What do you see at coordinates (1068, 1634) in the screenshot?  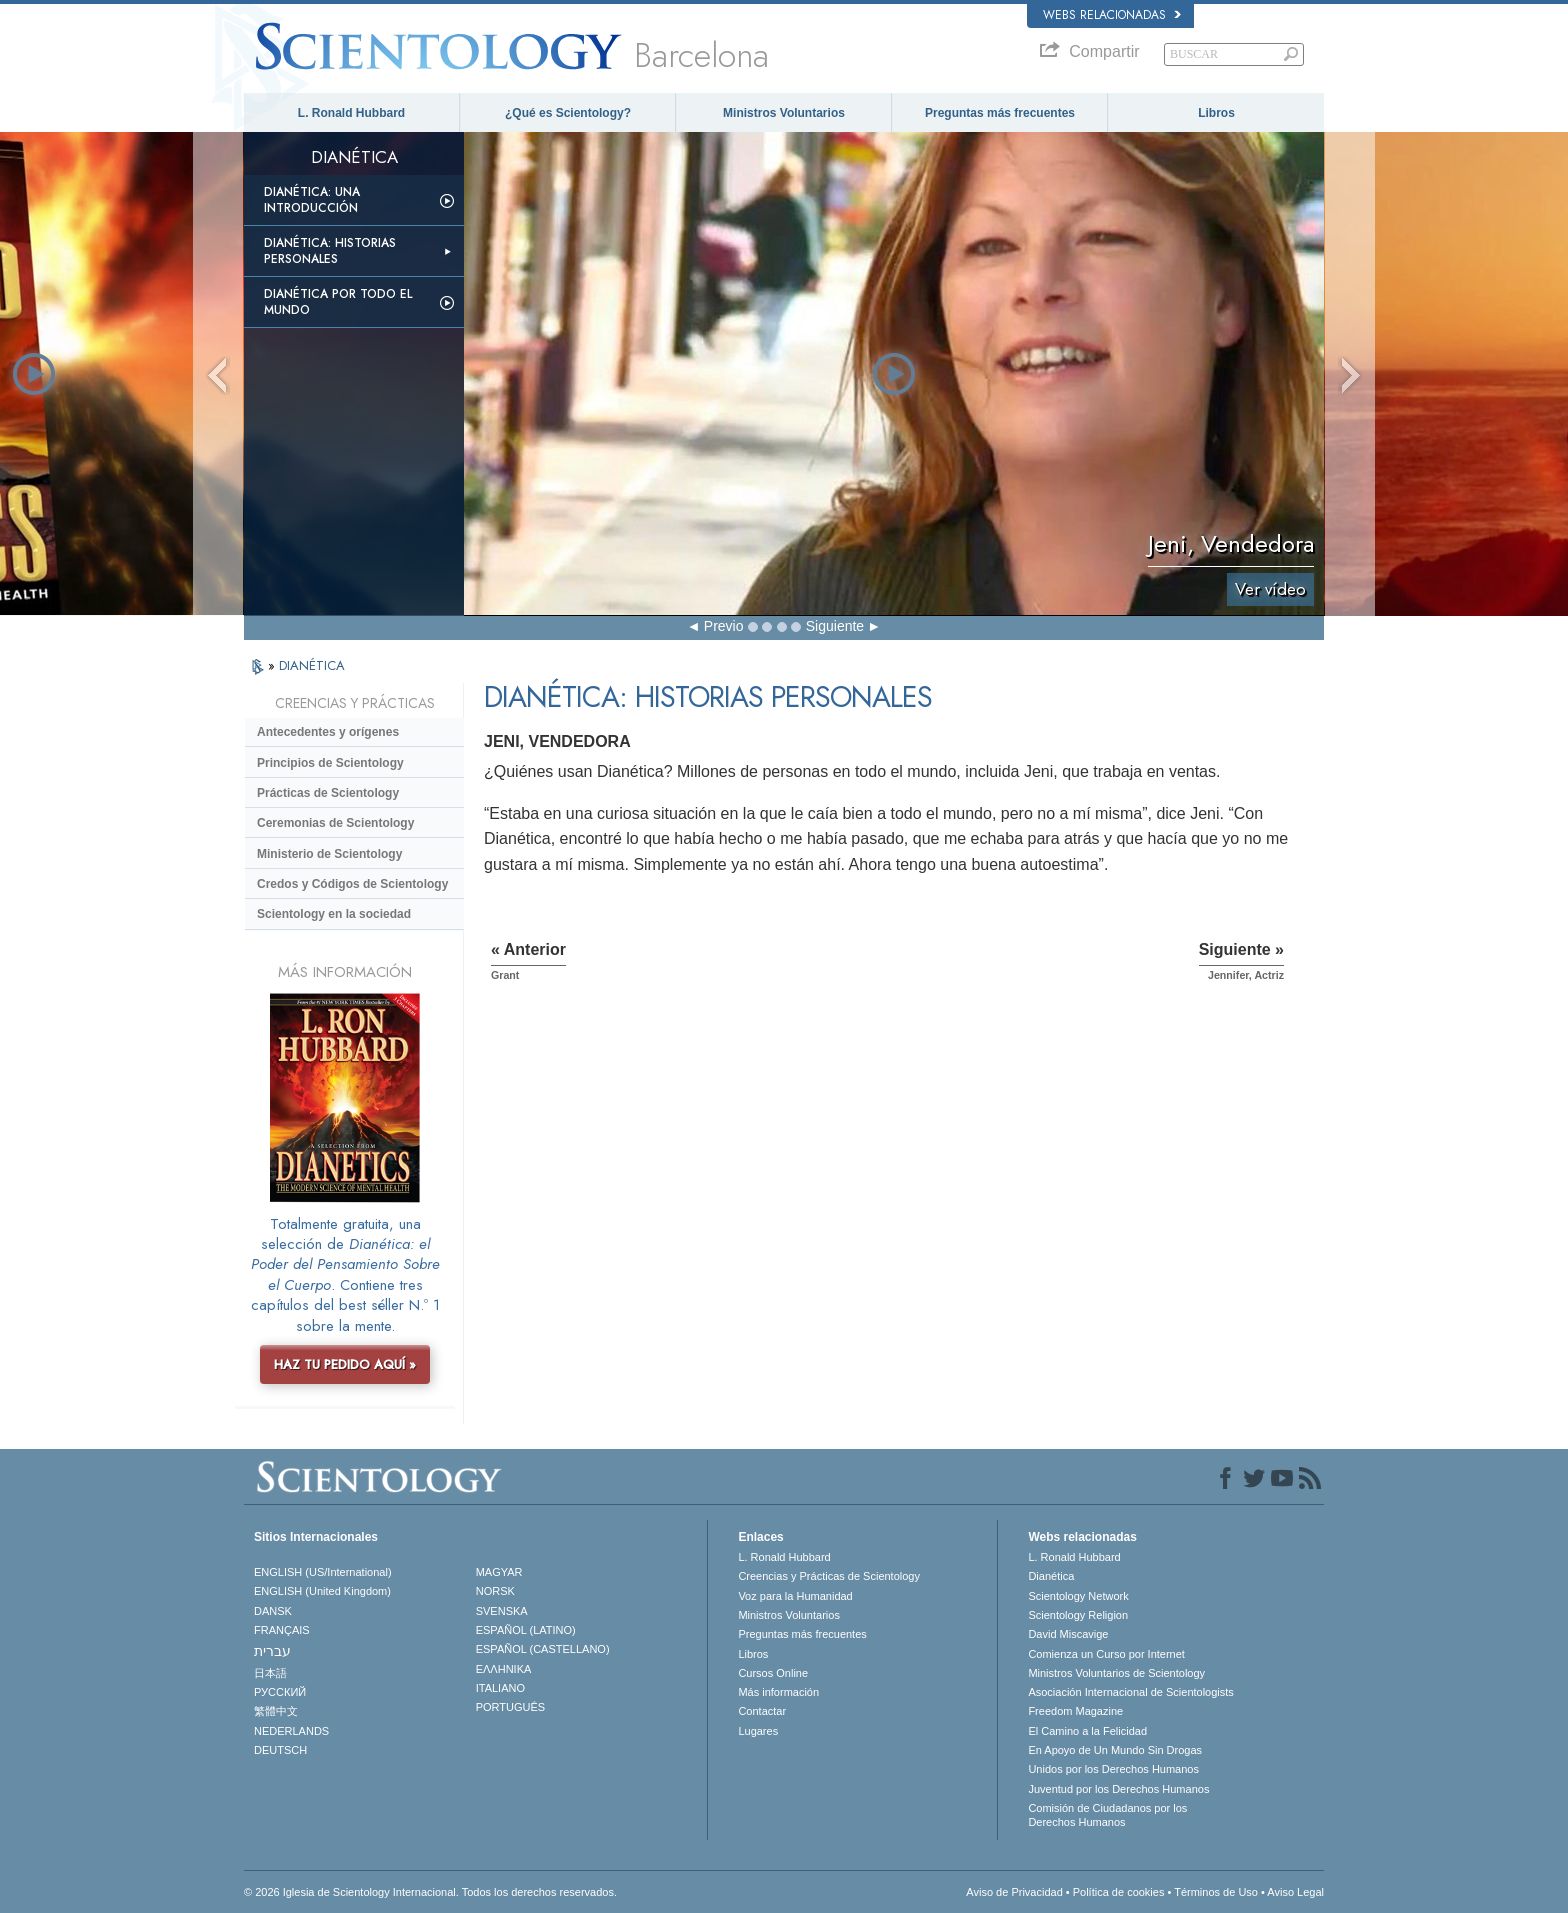 I see `David Miscavige` at bounding box center [1068, 1634].